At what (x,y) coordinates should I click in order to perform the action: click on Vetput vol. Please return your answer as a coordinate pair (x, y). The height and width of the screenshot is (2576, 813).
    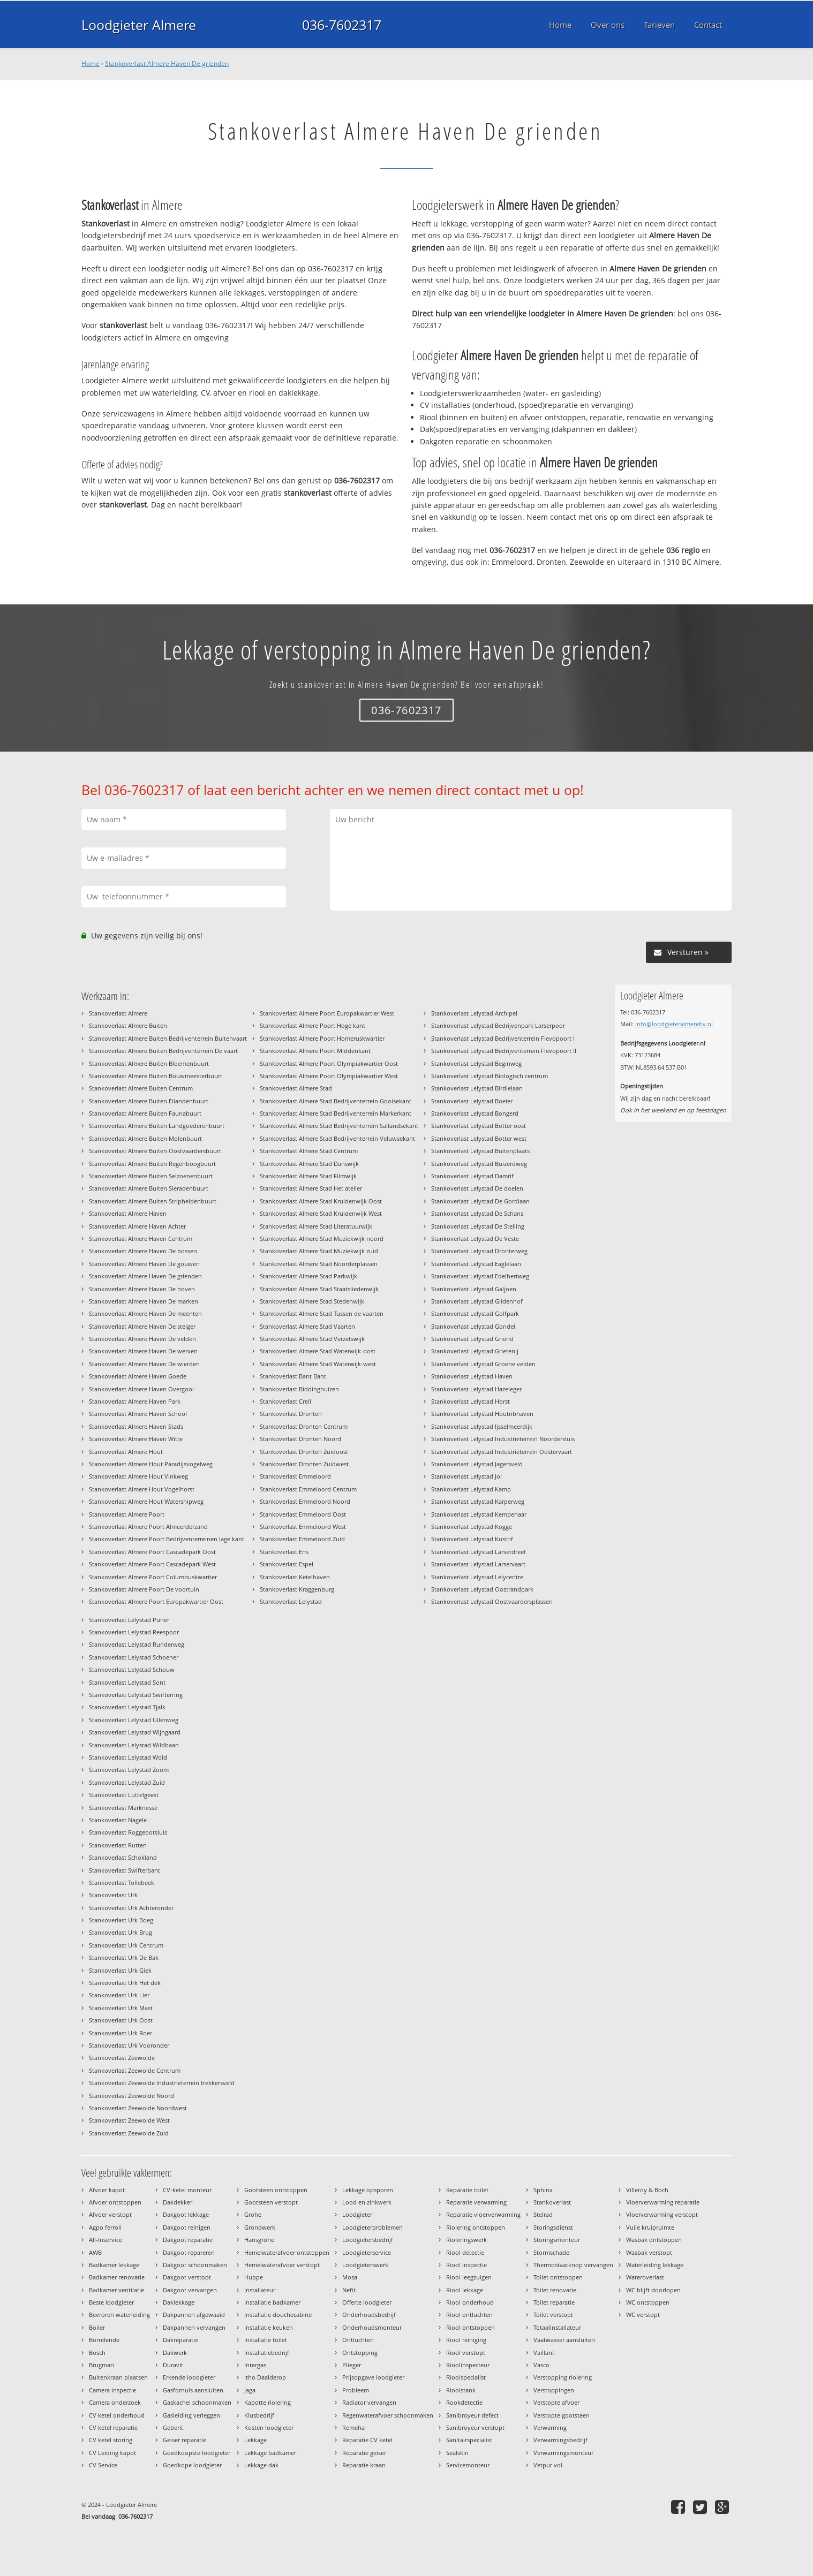
    Looking at the image, I should click on (547, 2465).